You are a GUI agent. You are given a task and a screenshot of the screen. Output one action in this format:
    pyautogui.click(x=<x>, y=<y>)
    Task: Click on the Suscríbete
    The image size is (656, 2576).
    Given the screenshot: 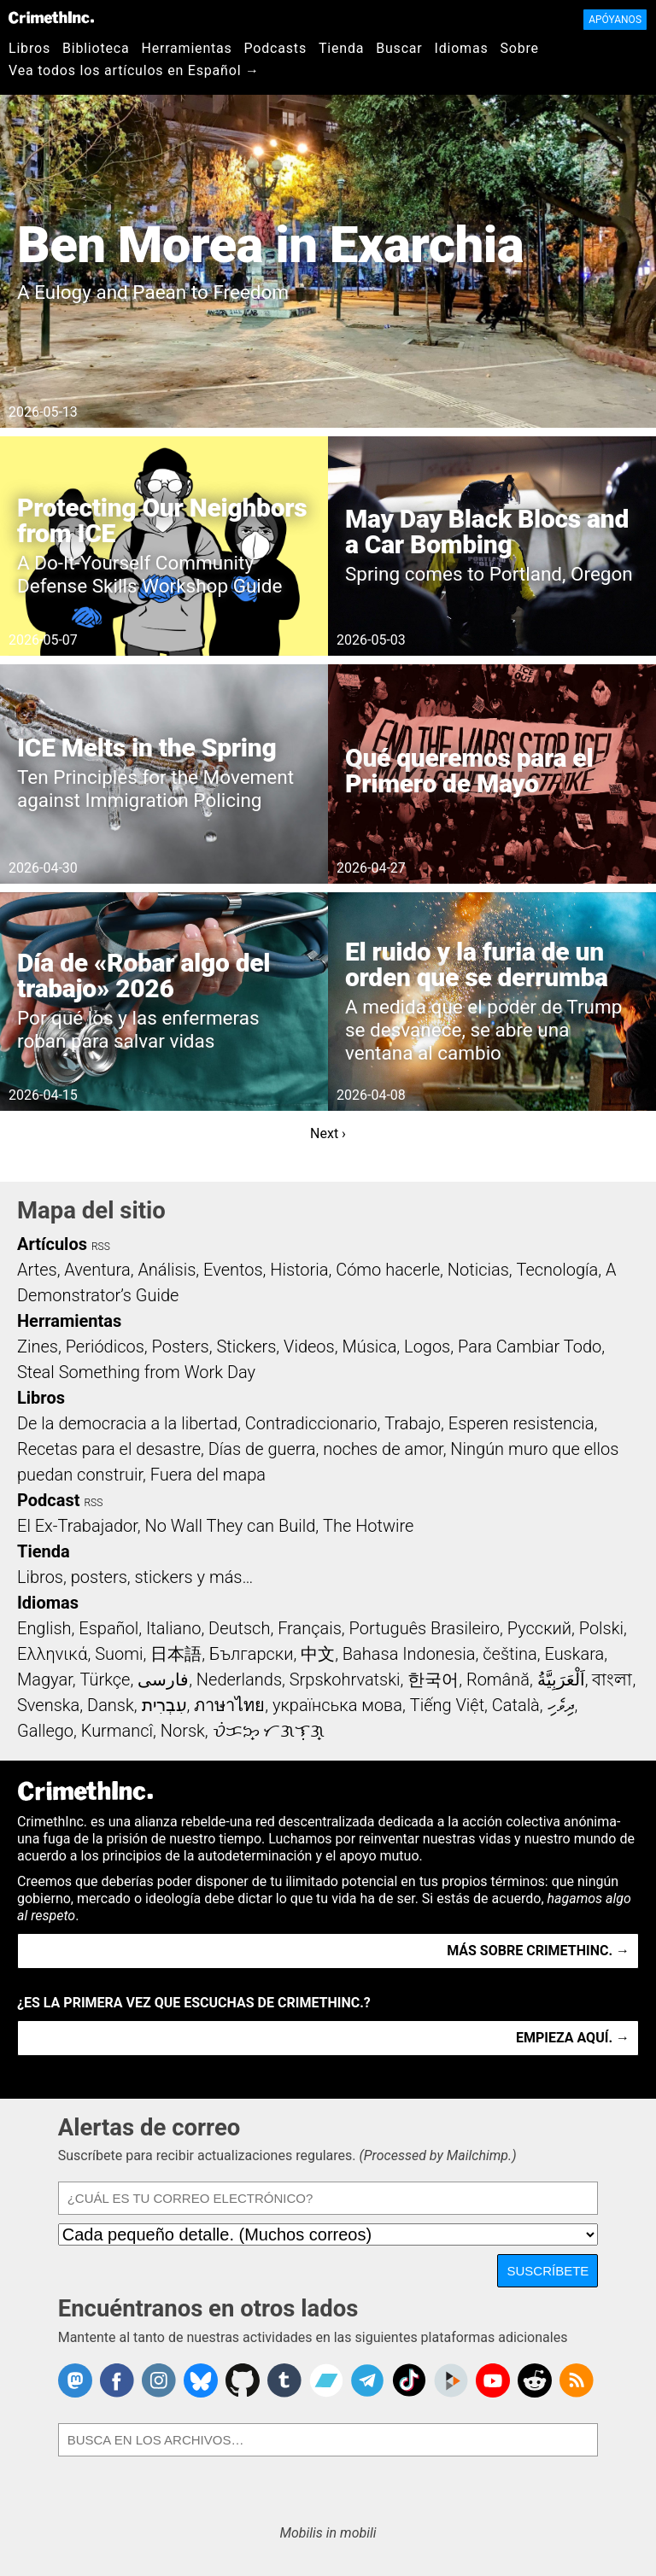 What is the action you would take?
    pyautogui.click(x=548, y=2270)
    